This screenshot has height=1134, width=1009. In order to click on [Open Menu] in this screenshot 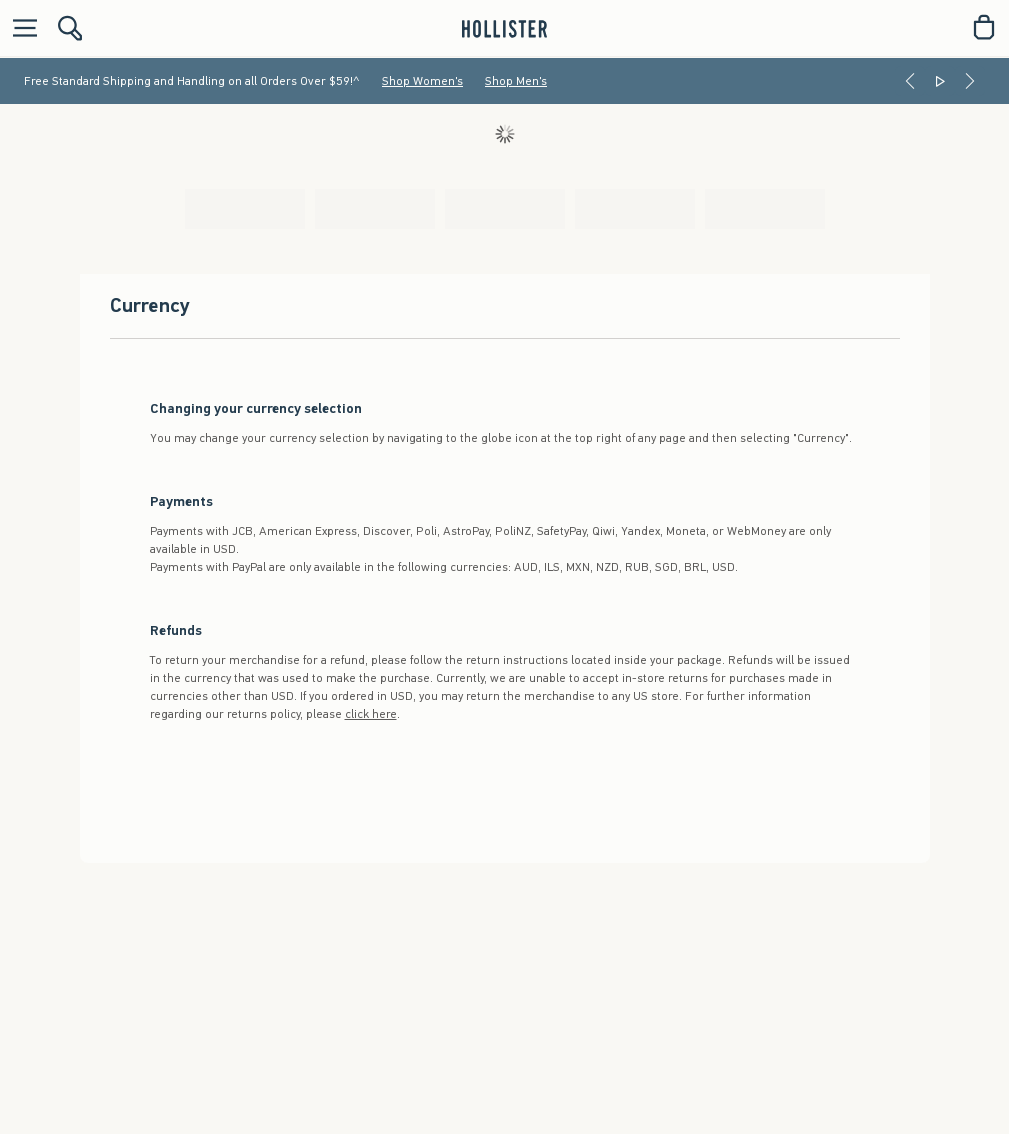, I will do `click(20, 27)`.